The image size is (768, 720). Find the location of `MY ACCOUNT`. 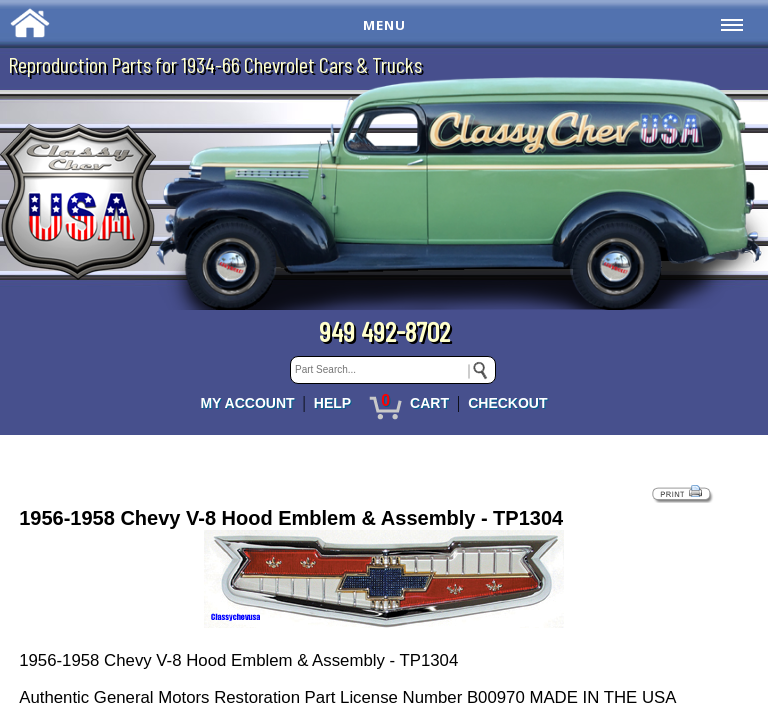

MY ACCOUNT is located at coordinates (247, 403).